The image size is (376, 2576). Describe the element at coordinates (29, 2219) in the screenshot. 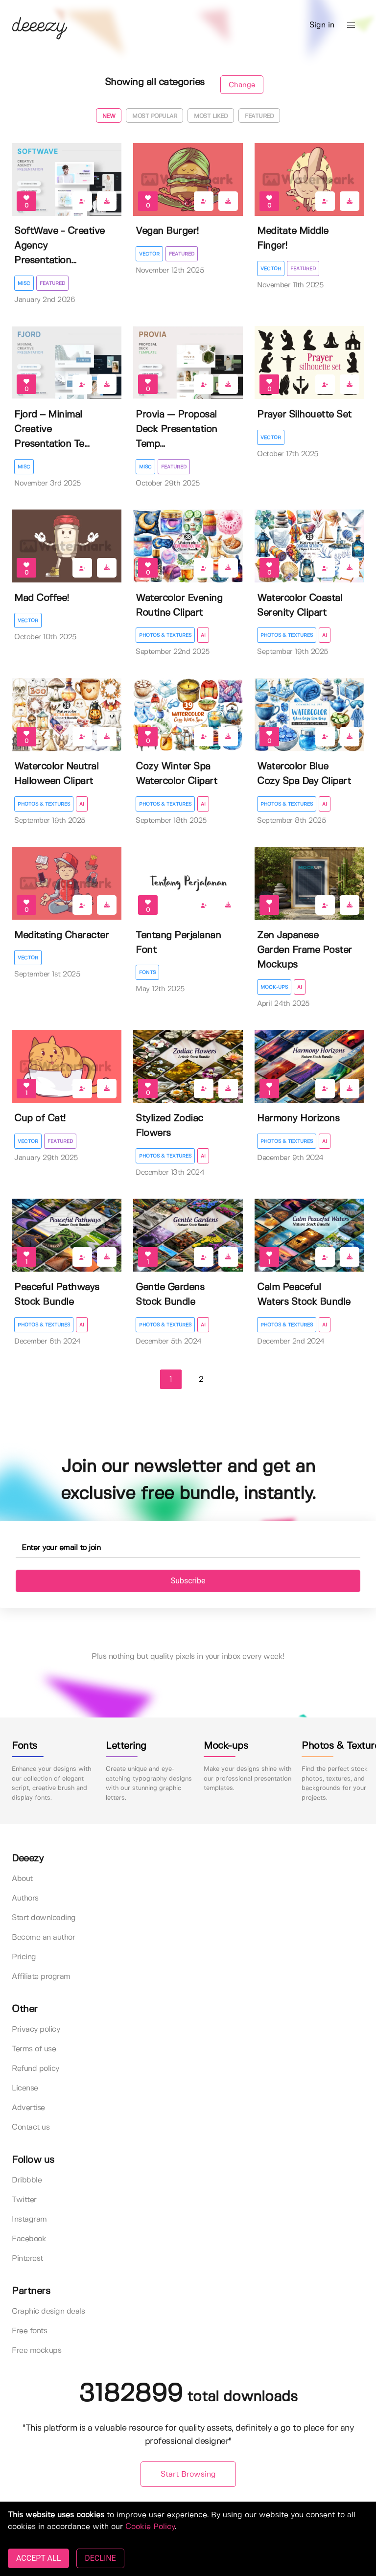

I see `Instagram` at that location.